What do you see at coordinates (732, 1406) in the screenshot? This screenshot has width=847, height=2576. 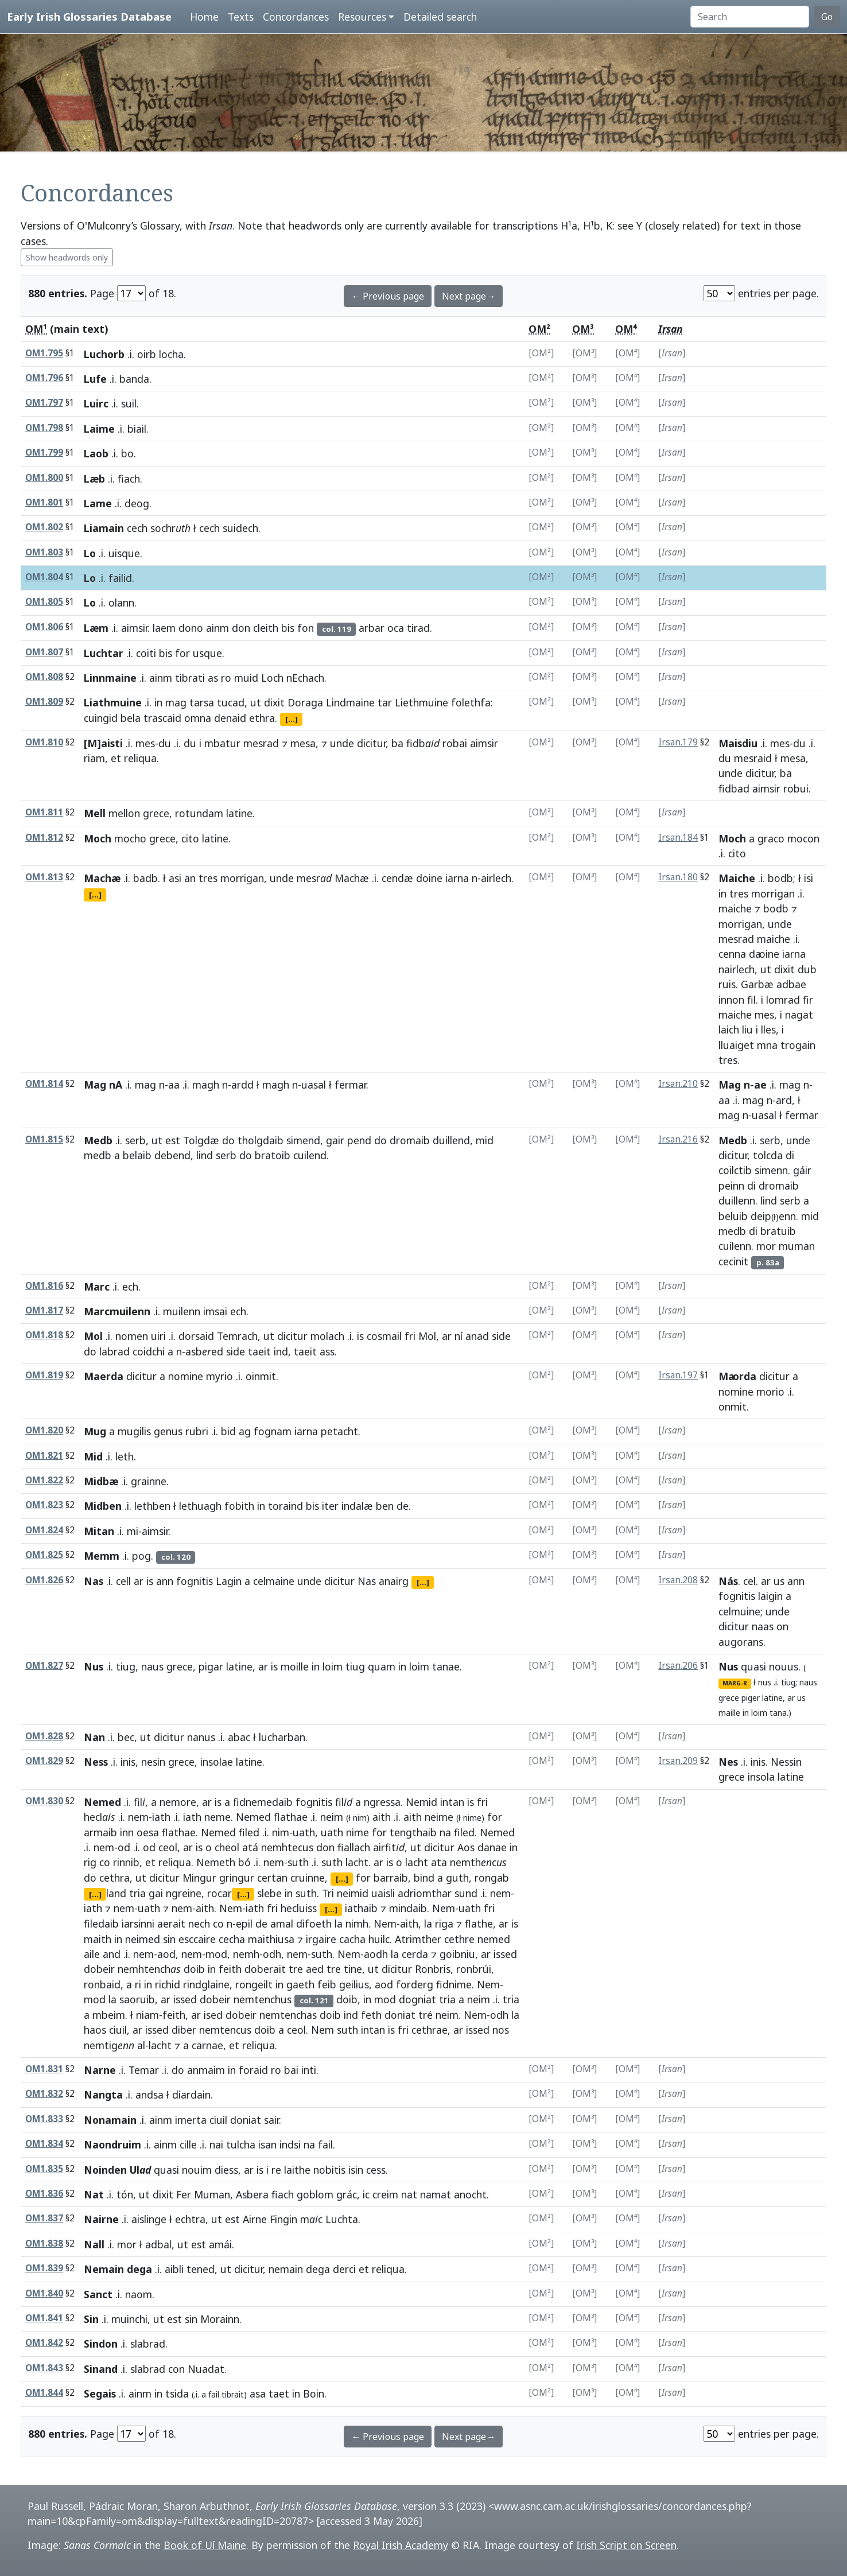 I see `onmit` at bounding box center [732, 1406].